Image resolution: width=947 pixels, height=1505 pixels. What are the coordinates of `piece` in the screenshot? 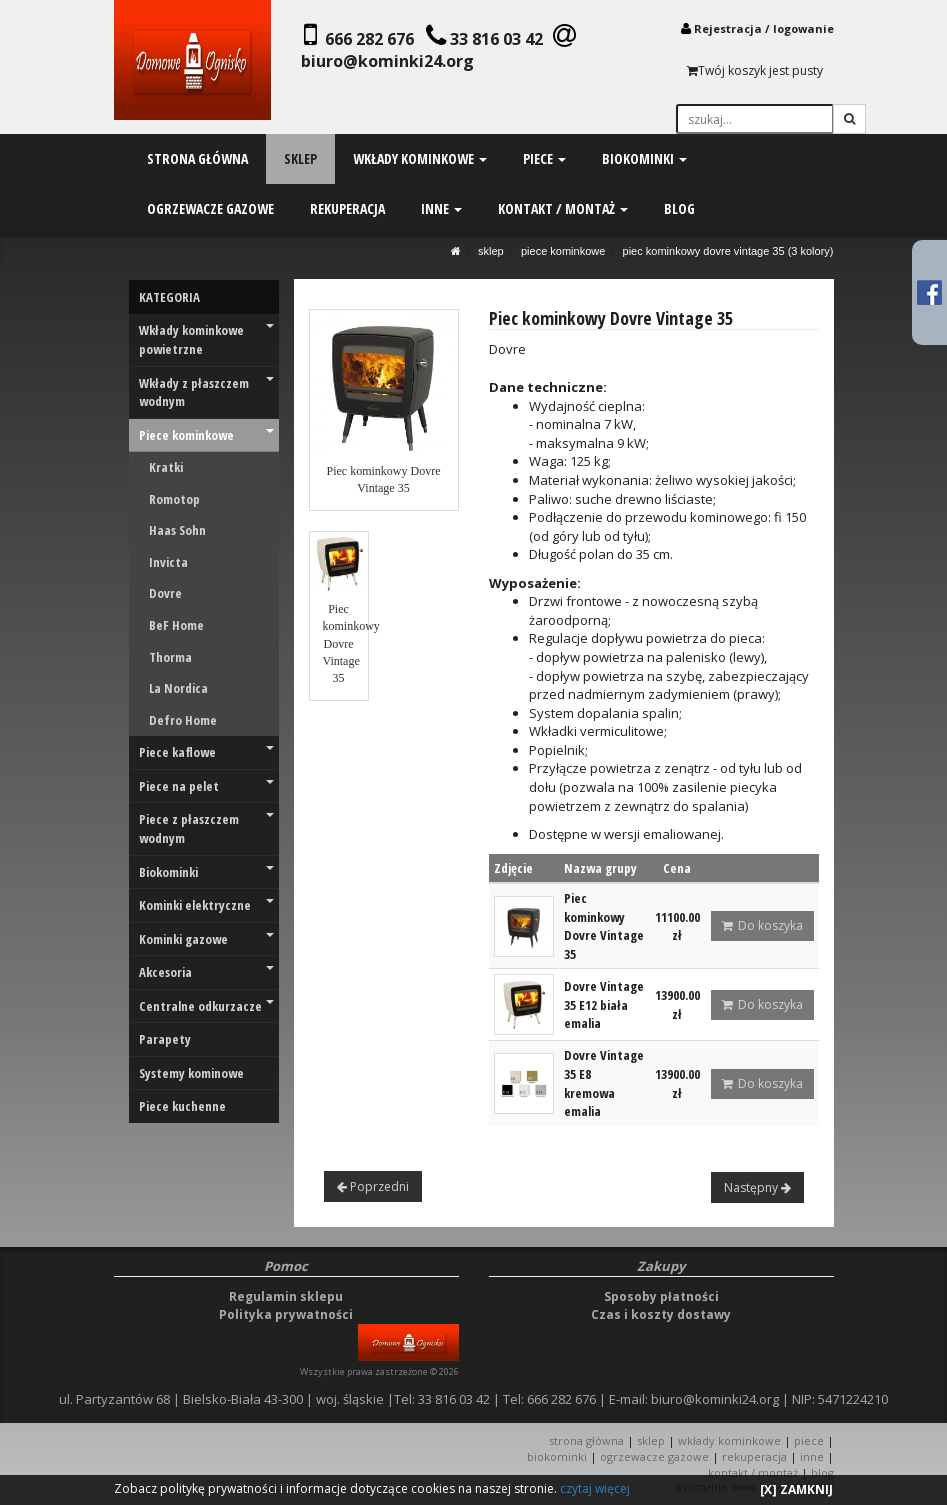 It's located at (543, 158).